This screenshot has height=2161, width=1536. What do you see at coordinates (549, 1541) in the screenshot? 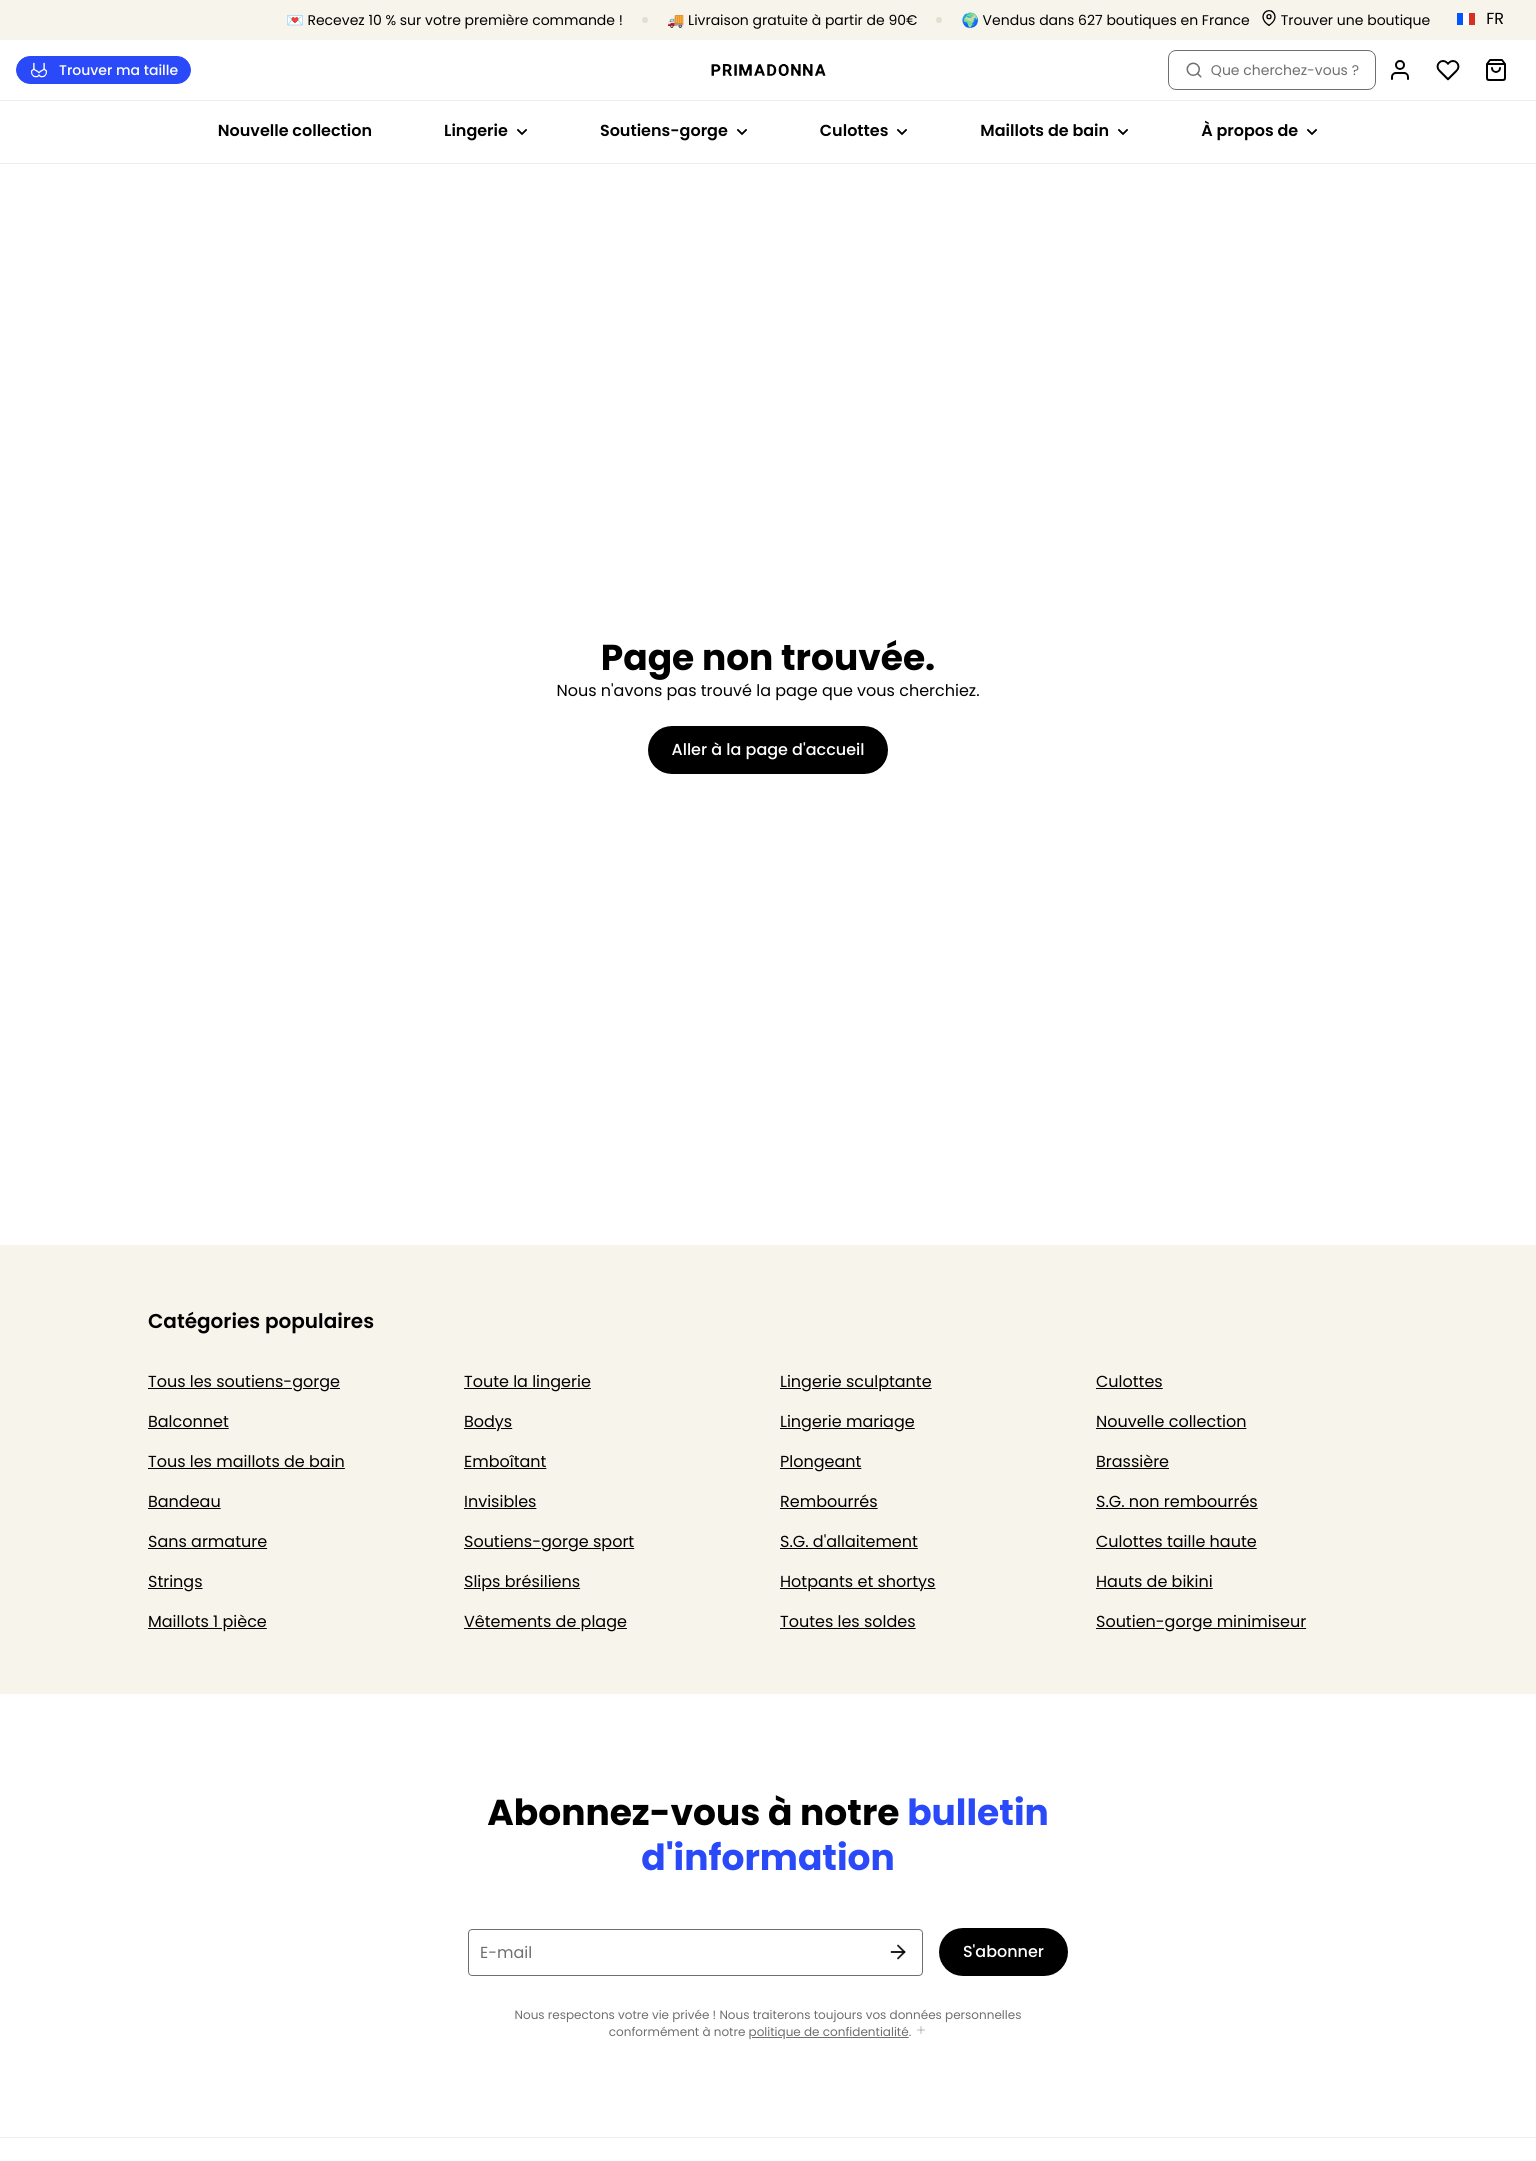
I see `Soutiens-gorge sport` at bounding box center [549, 1541].